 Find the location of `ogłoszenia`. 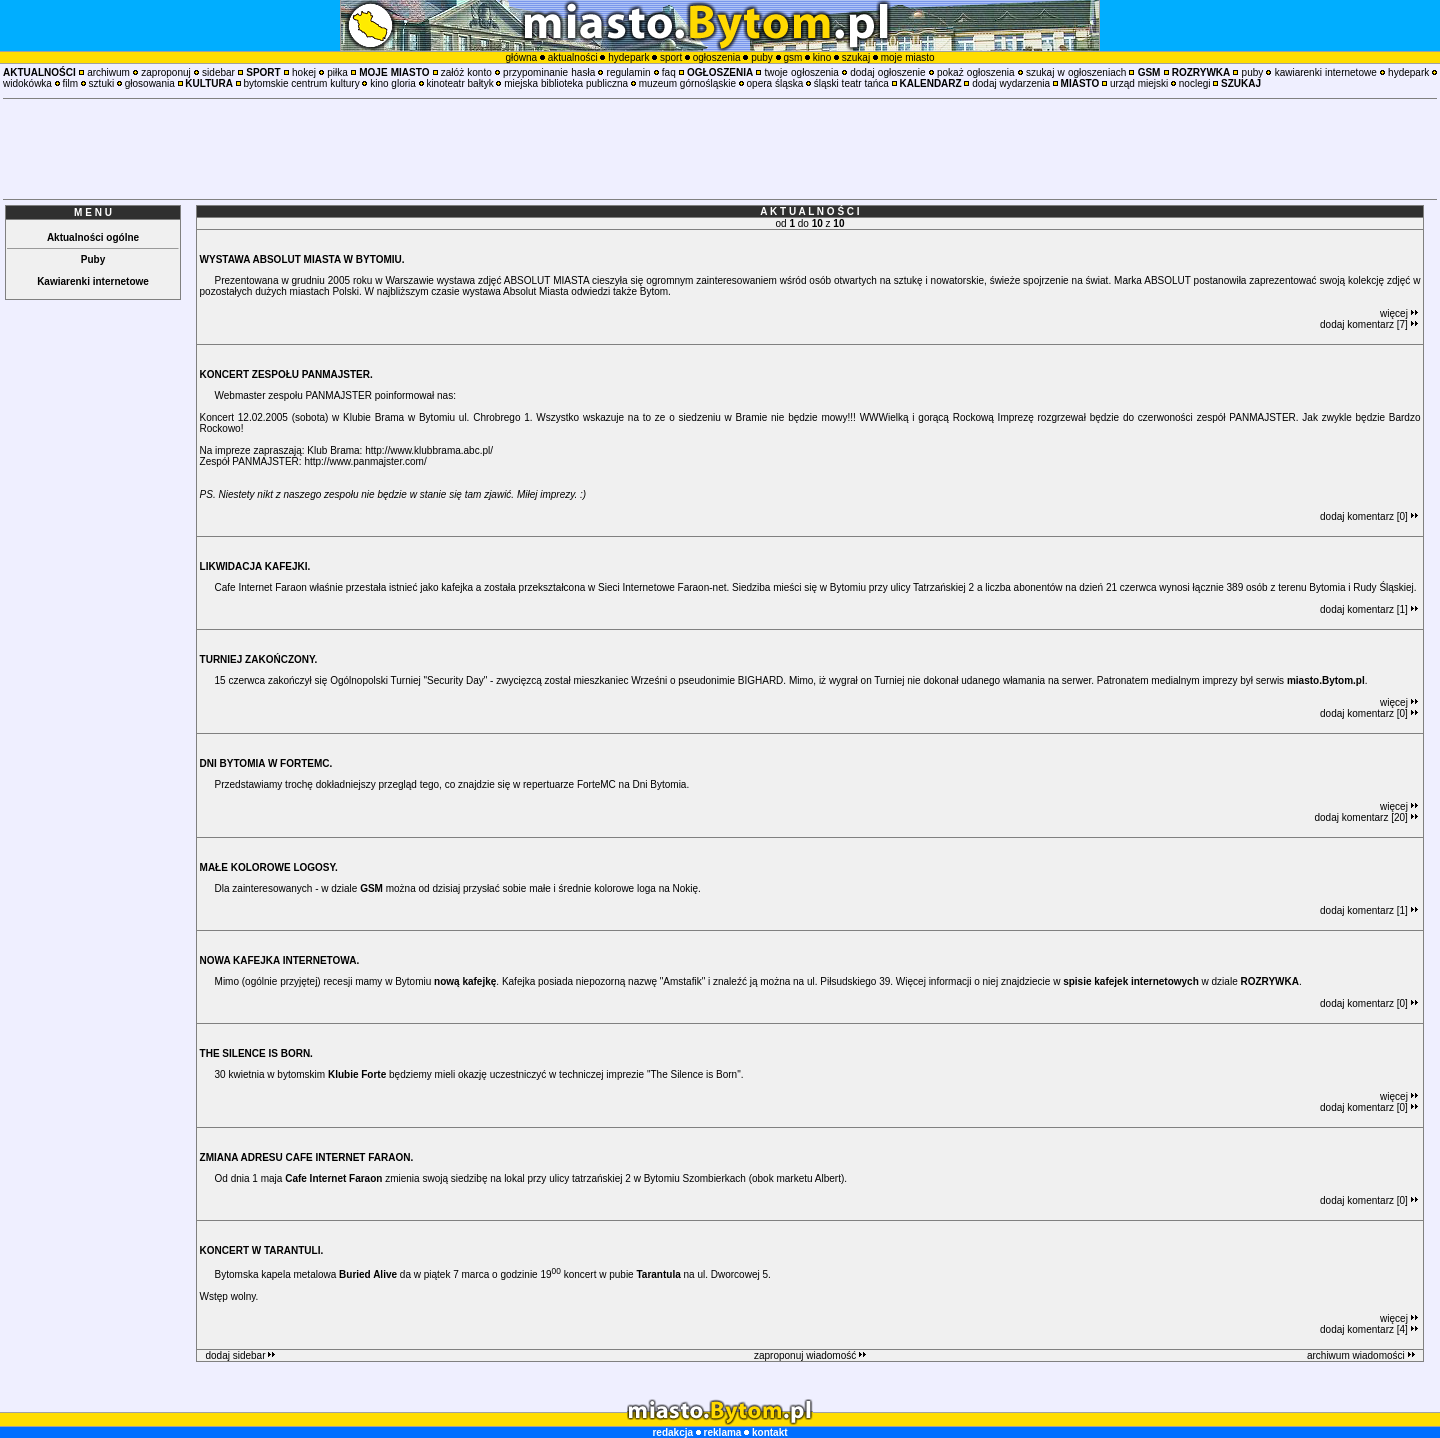

ogłoszenia is located at coordinates (717, 57).